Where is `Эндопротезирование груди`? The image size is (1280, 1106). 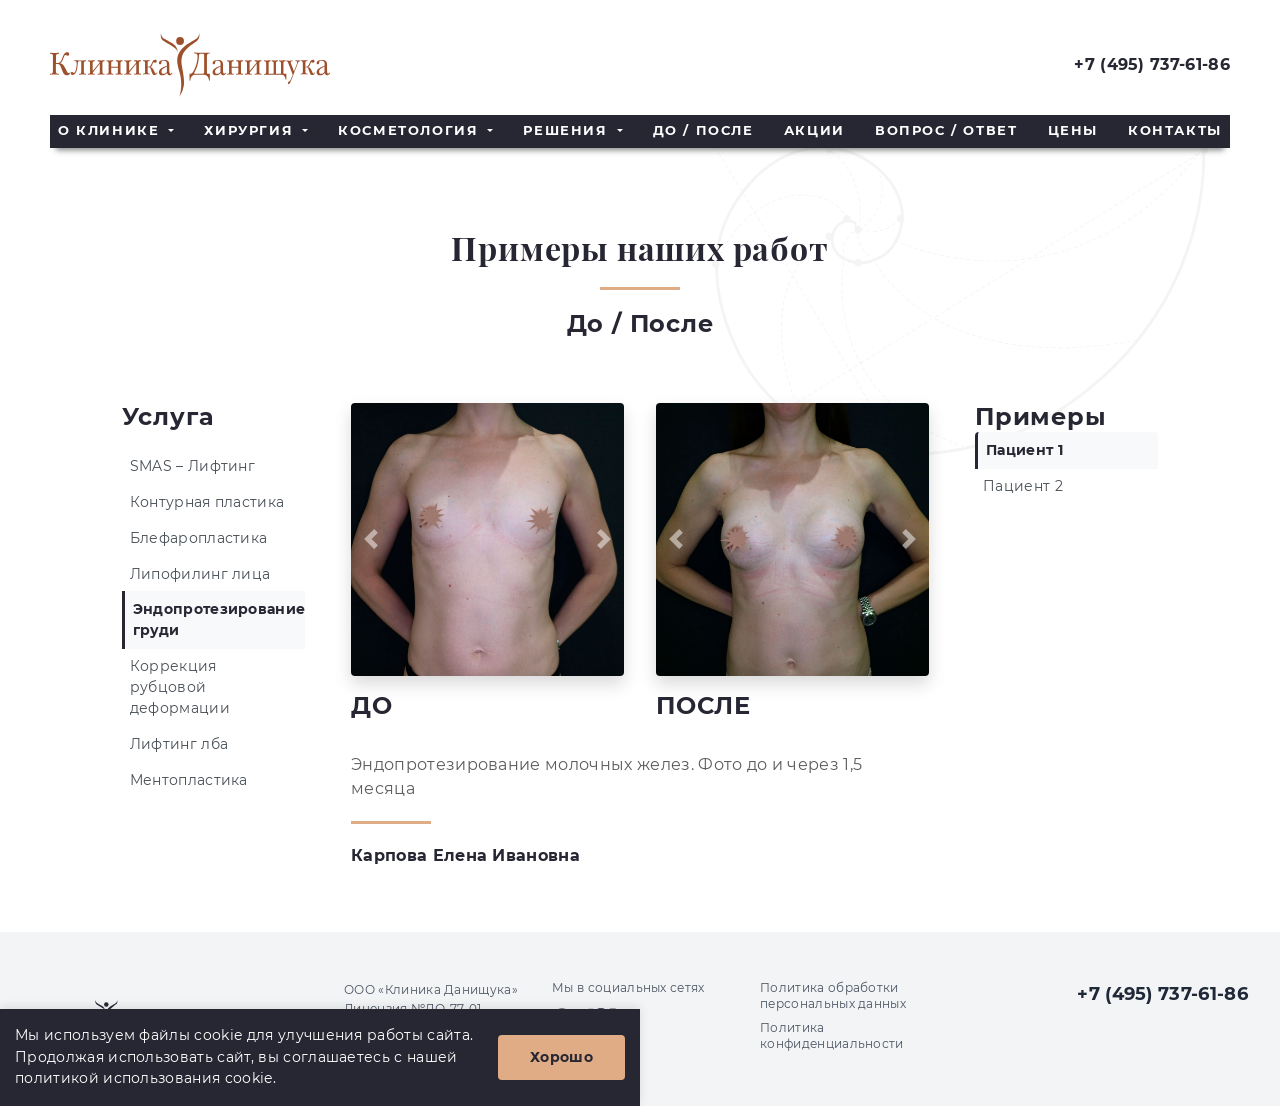 Эндопротезирование груди is located at coordinates (219, 619).